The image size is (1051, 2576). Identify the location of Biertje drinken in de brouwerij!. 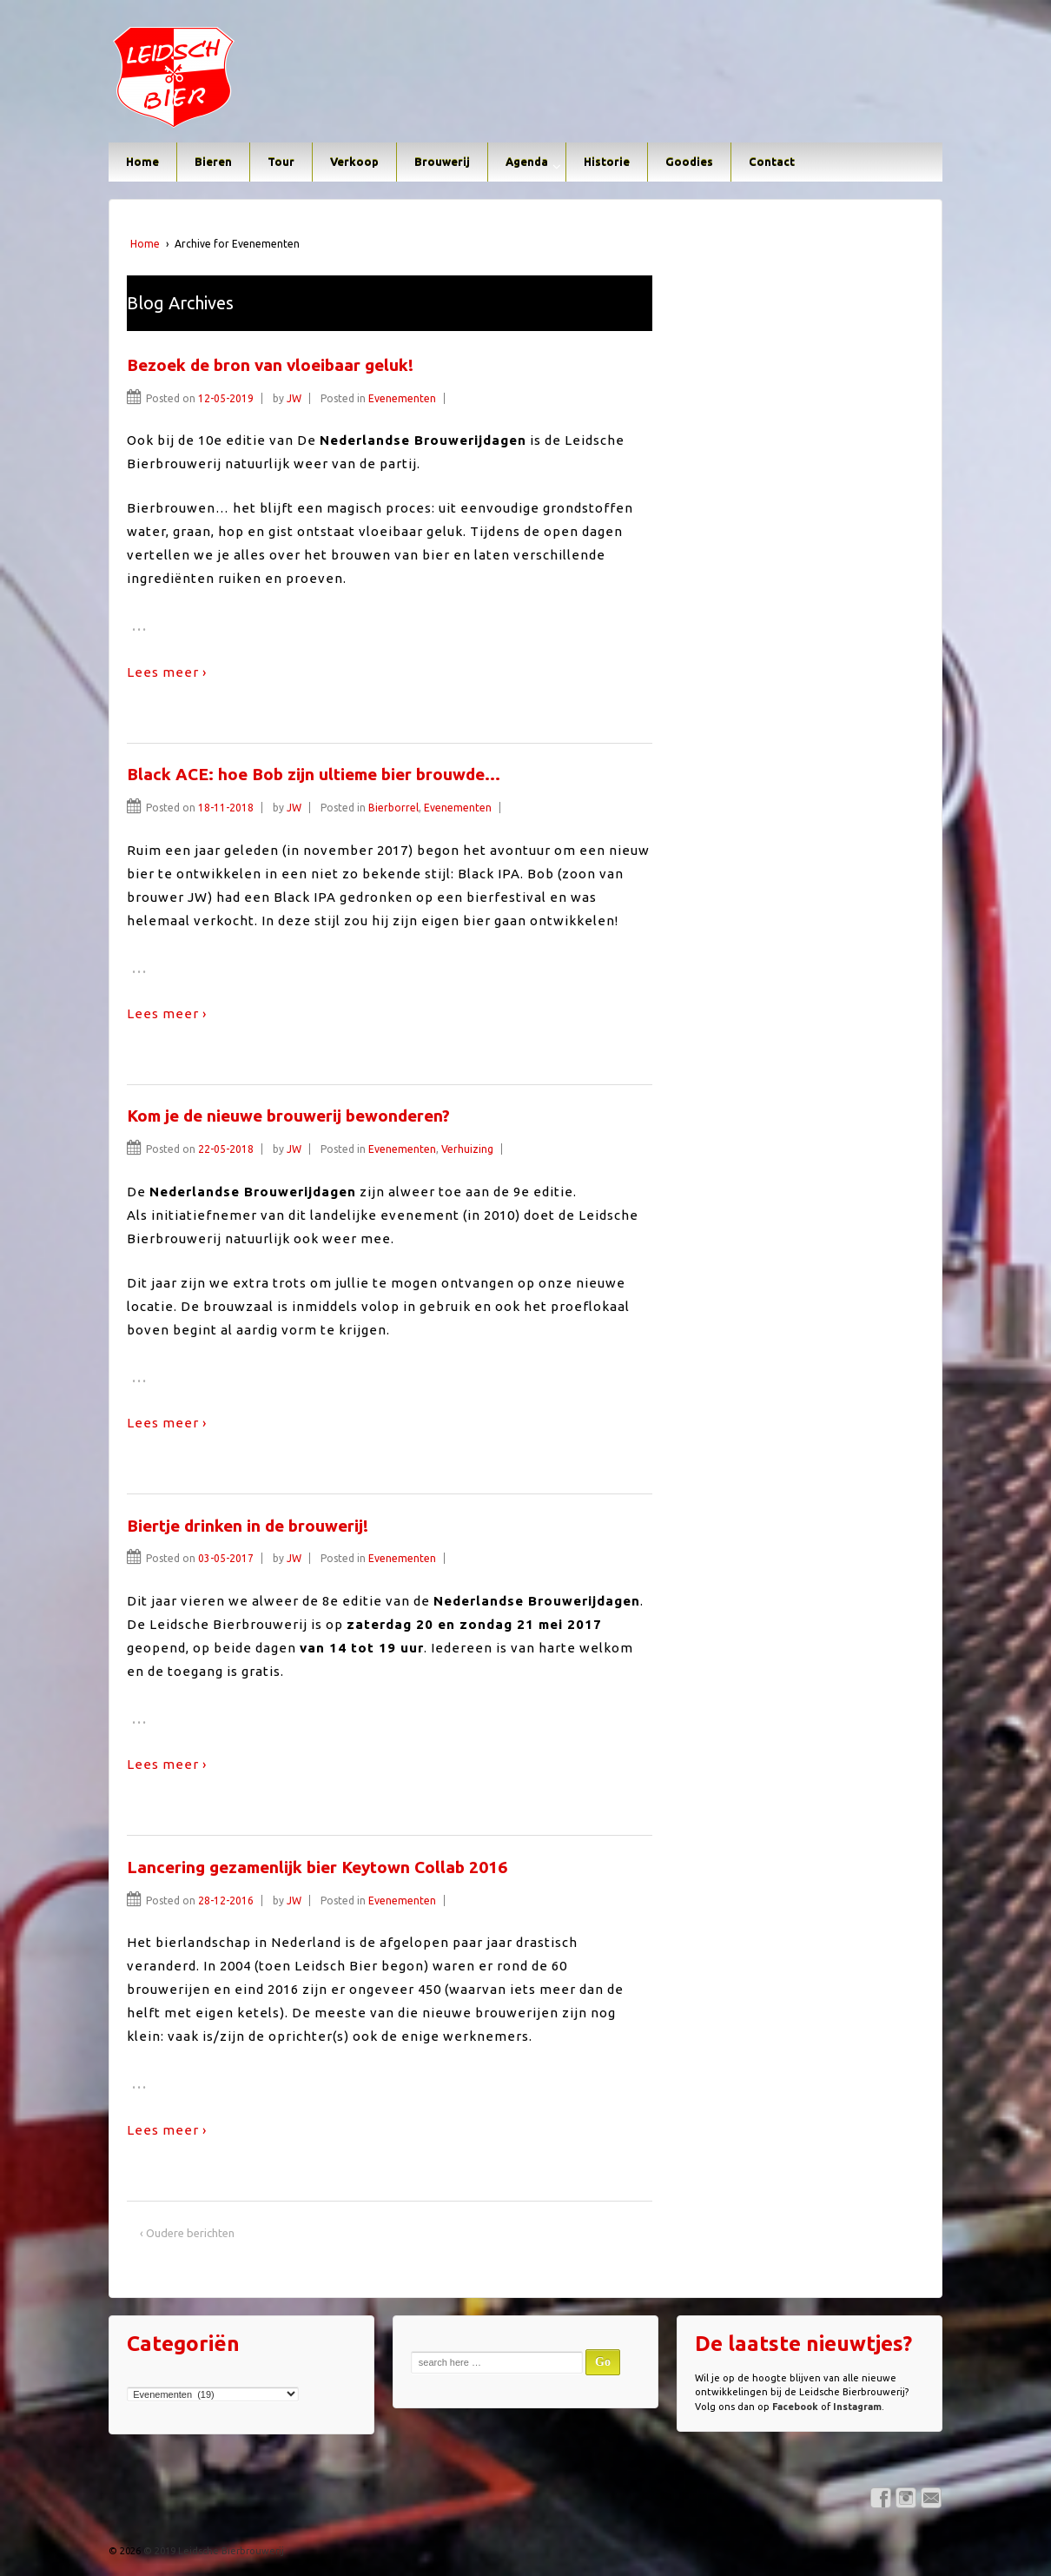
(247, 1525).